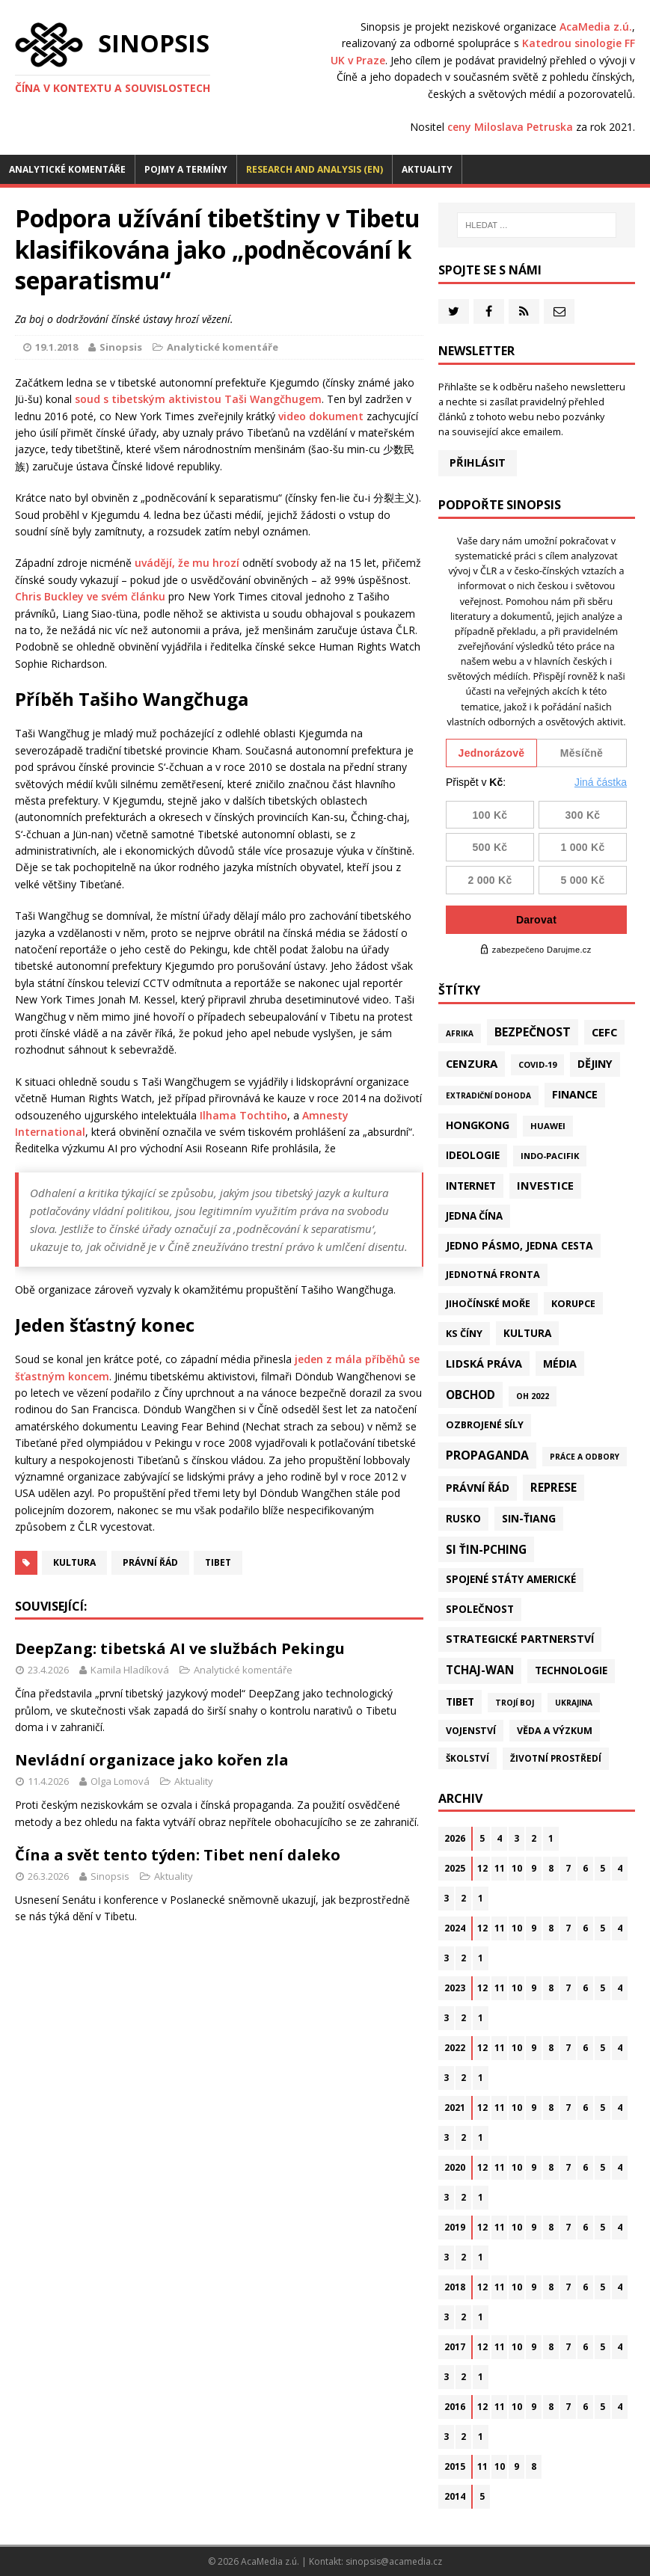  Describe the element at coordinates (532, 1396) in the screenshot. I see `OH 2022 [OH 2022 (16 položek)]` at that location.